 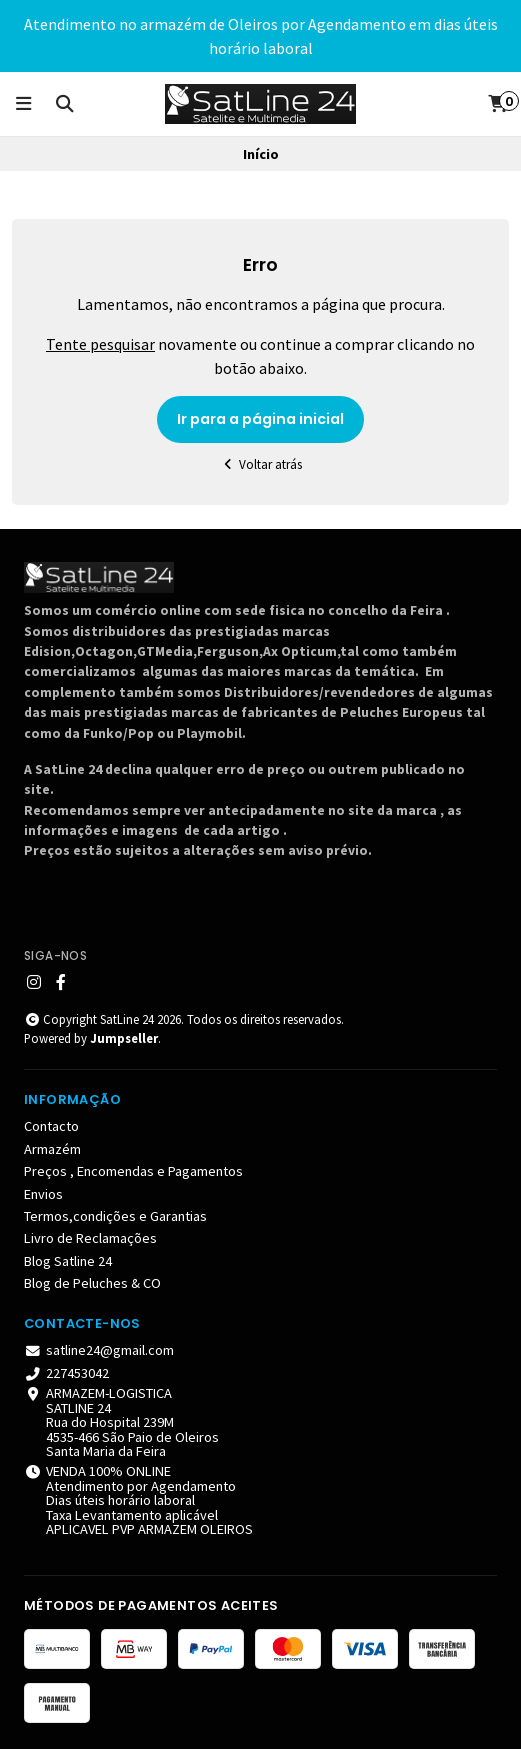 What do you see at coordinates (121, 1422) in the screenshot?
I see `ARMAZEM-LOGISTICA SATLINE 24 Rua do Hospital 239M 4535-466 São Paio de Oleiros Santa Maria da Feira` at bounding box center [121, 1422].